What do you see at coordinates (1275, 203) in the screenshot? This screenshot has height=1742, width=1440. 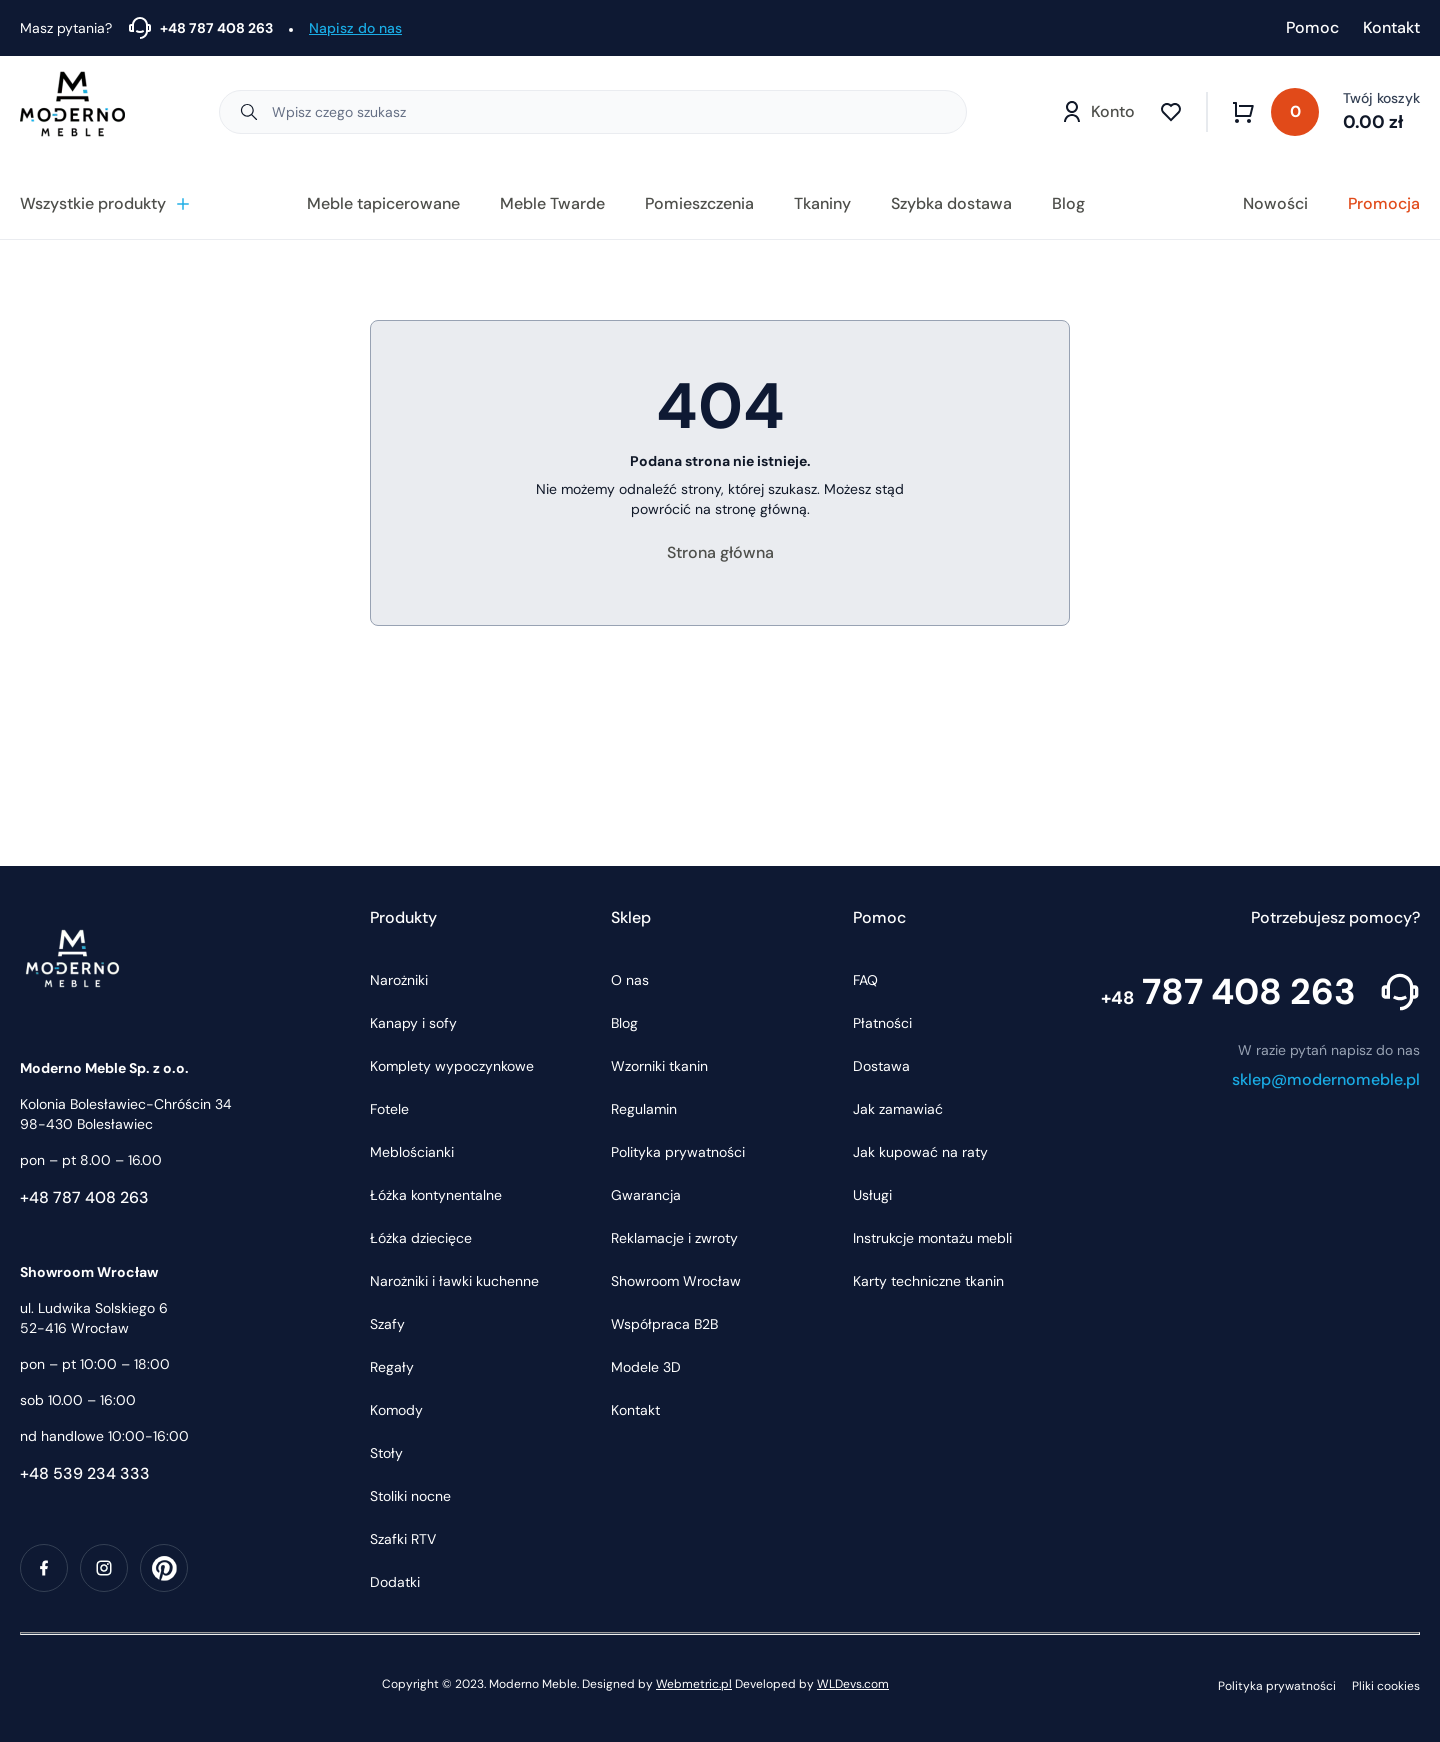 I see `Nowości` at bounding box center [1275, 203].